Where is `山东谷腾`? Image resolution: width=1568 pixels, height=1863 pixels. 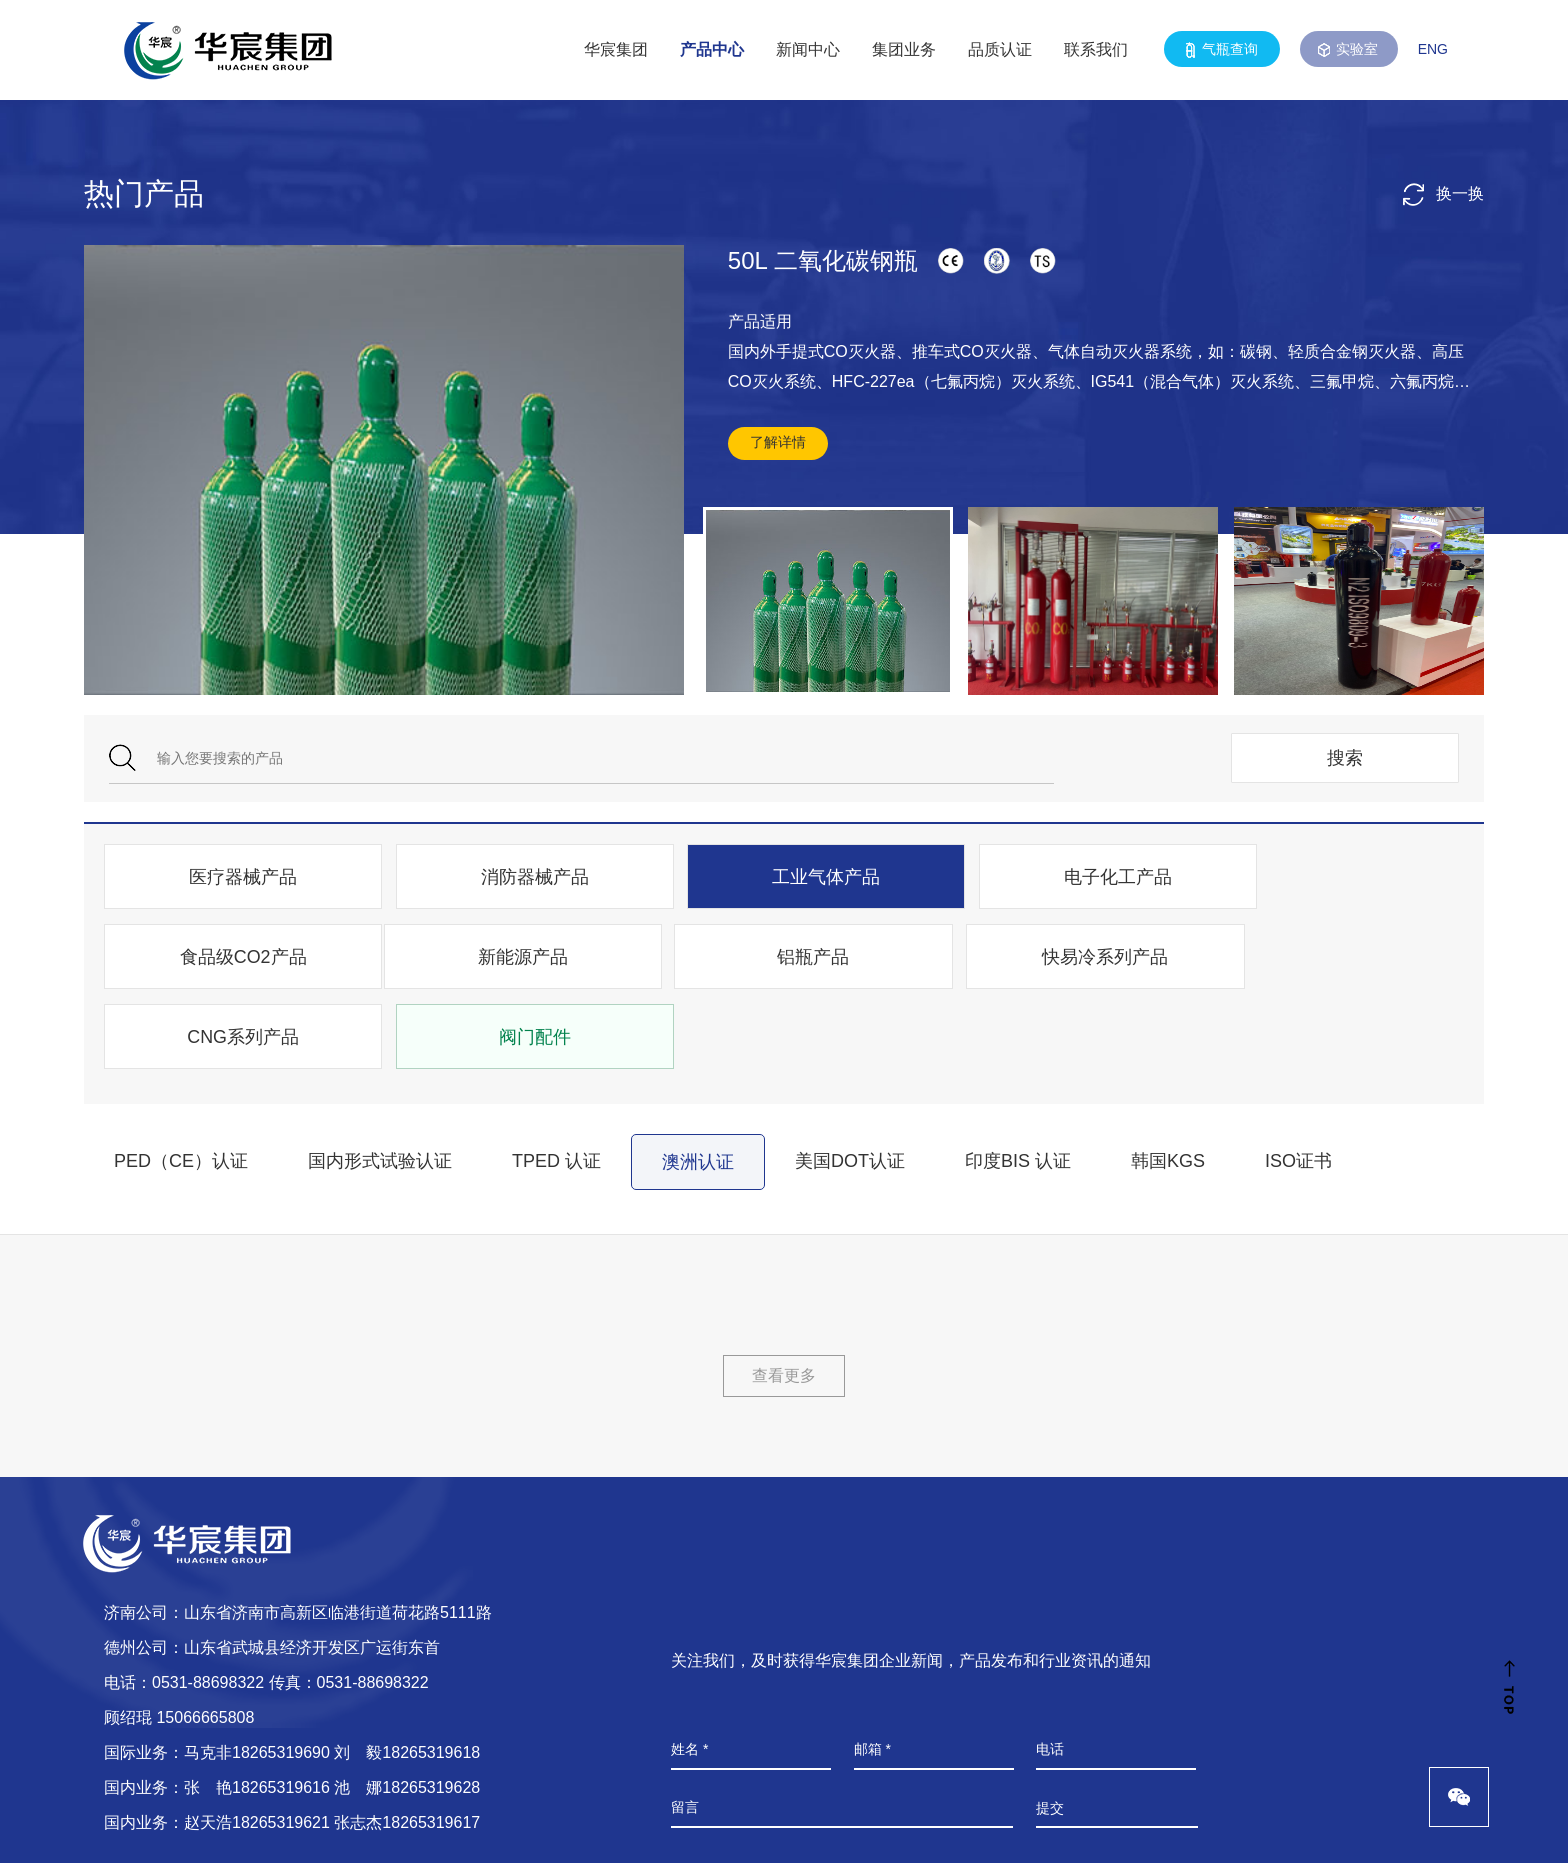
山东谷腾 is located at coordinates (1461, 1827).